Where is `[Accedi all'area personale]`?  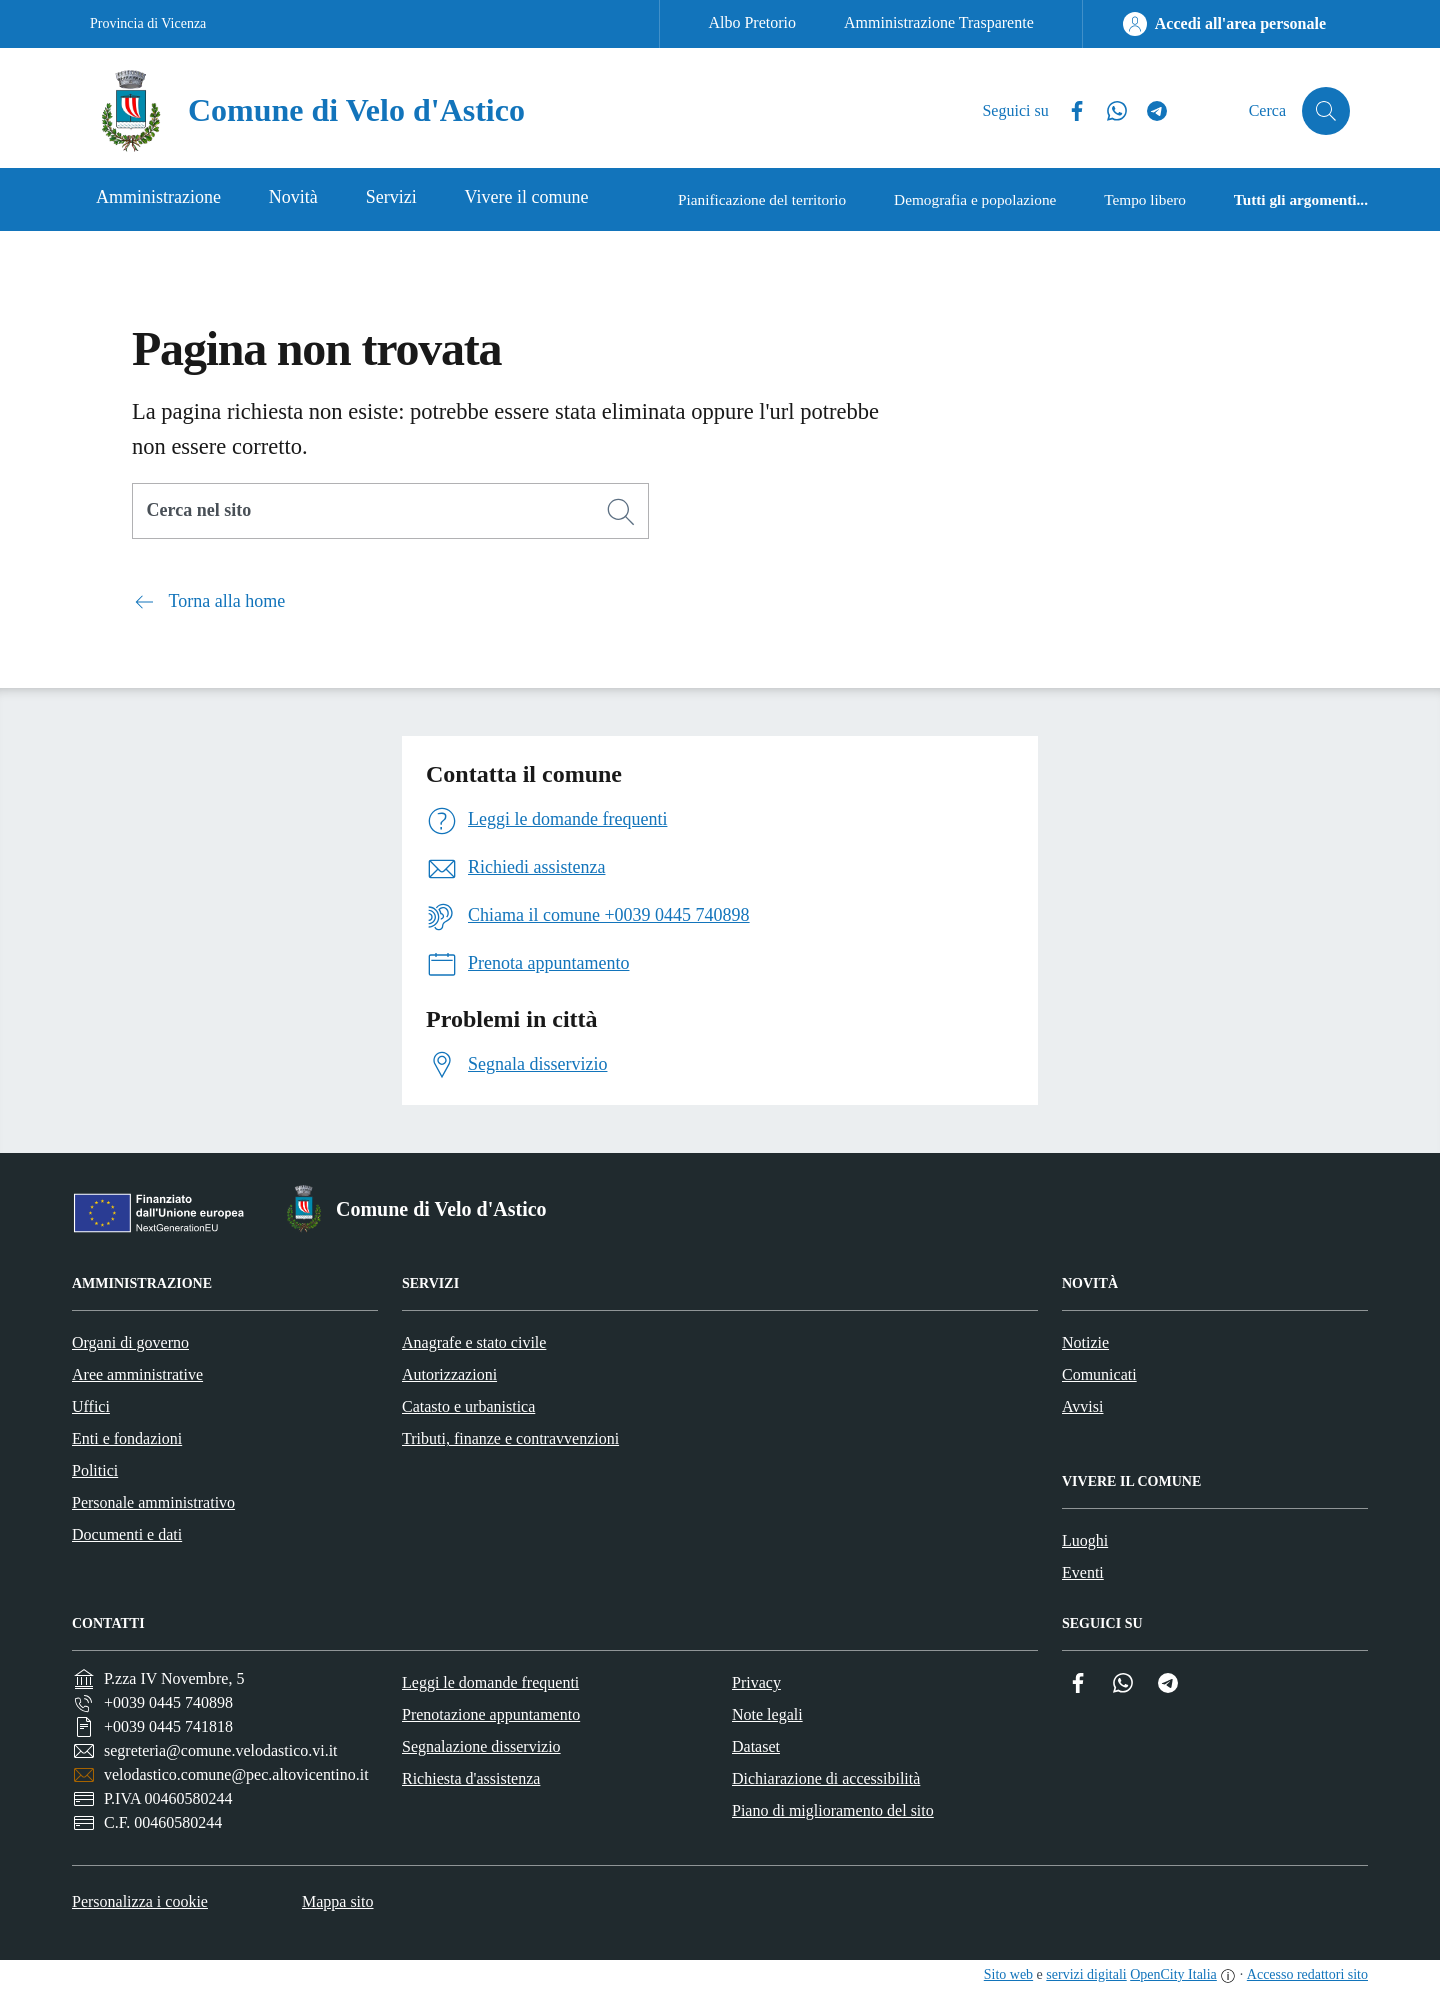 [Accedi all'area personale] is located at coordinates (1224, 24).